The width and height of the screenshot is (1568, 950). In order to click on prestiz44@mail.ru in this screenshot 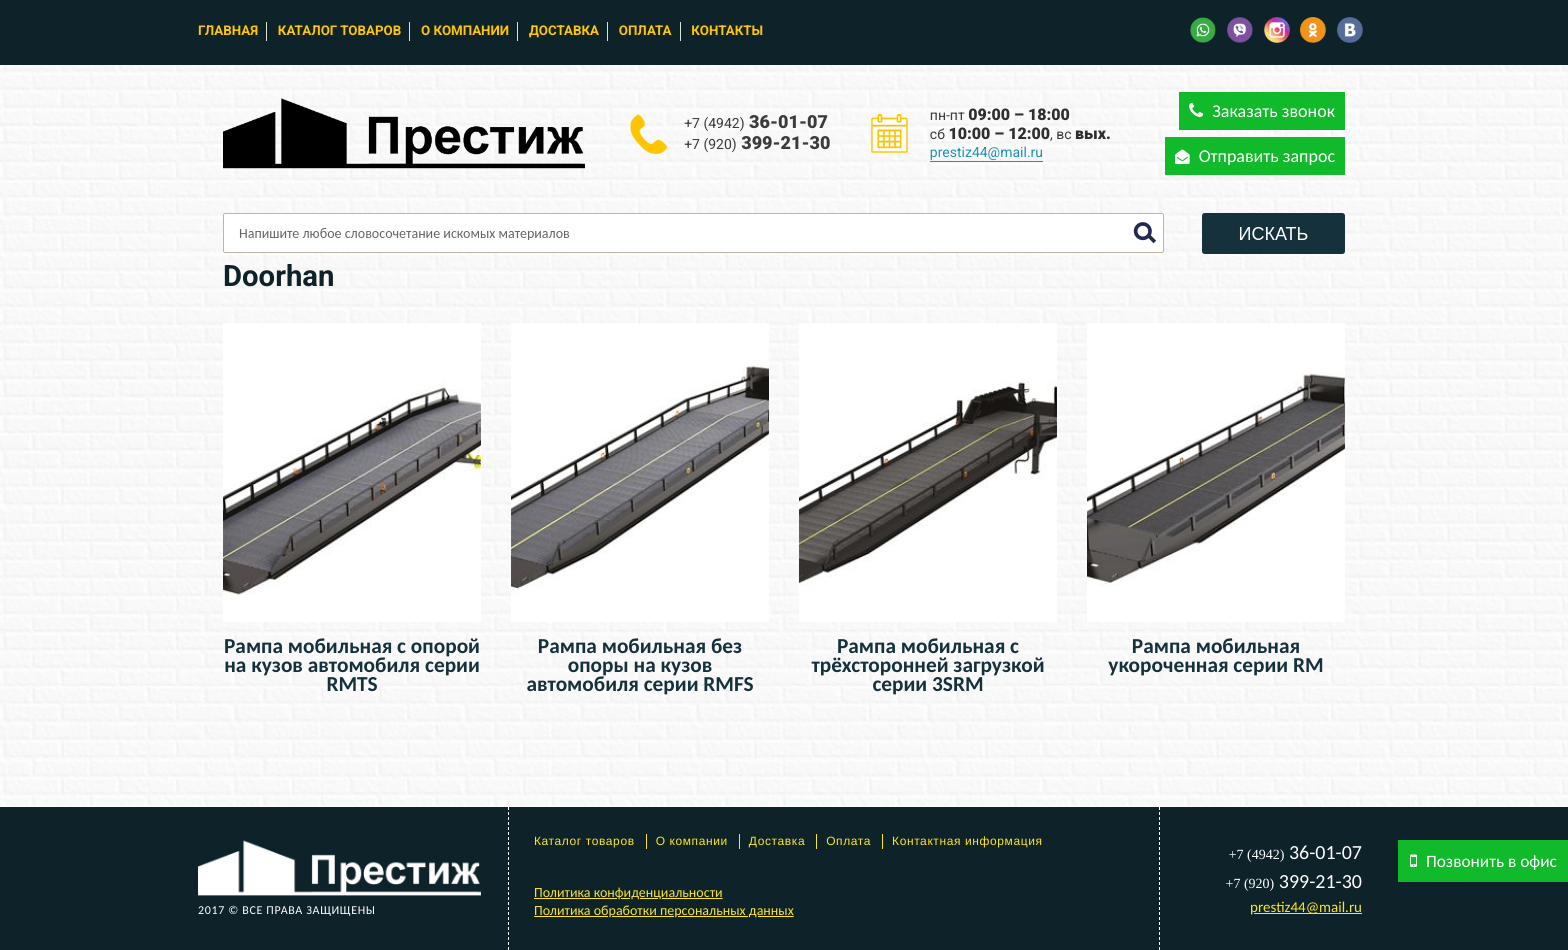, I will do `click(986, 153)`.